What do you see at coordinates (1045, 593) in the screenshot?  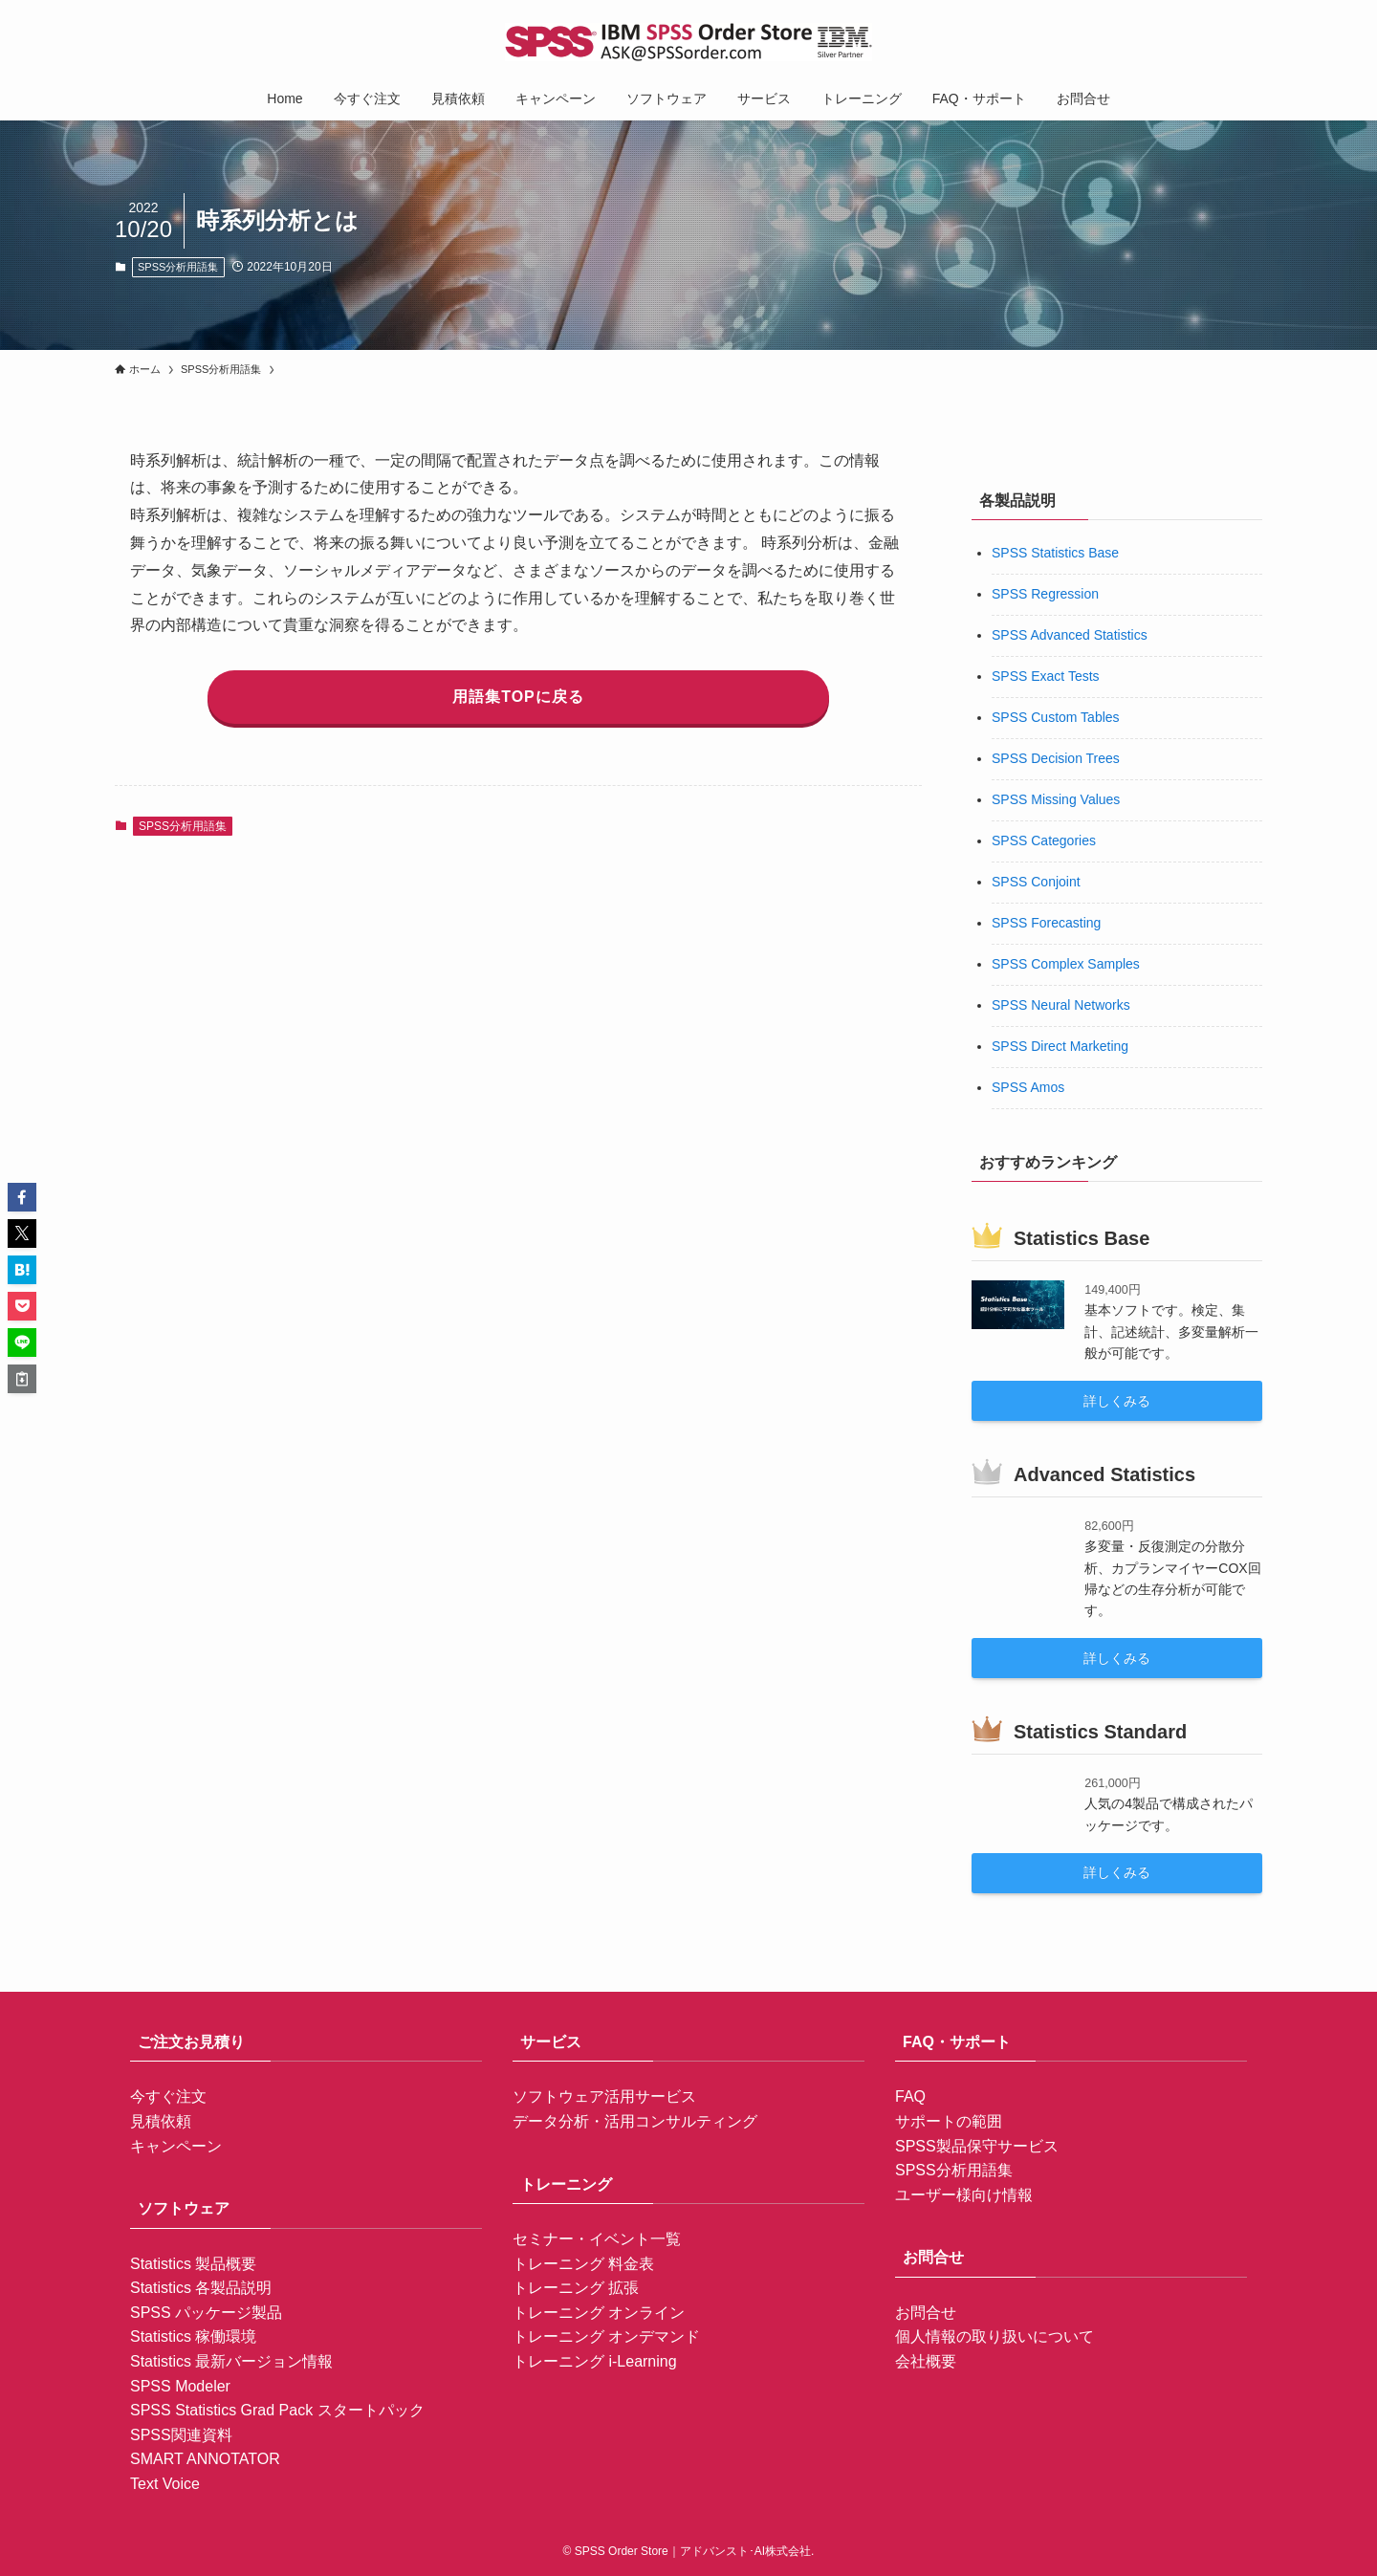 I see `SPSS Regression` at bounding box center [1045, 593].